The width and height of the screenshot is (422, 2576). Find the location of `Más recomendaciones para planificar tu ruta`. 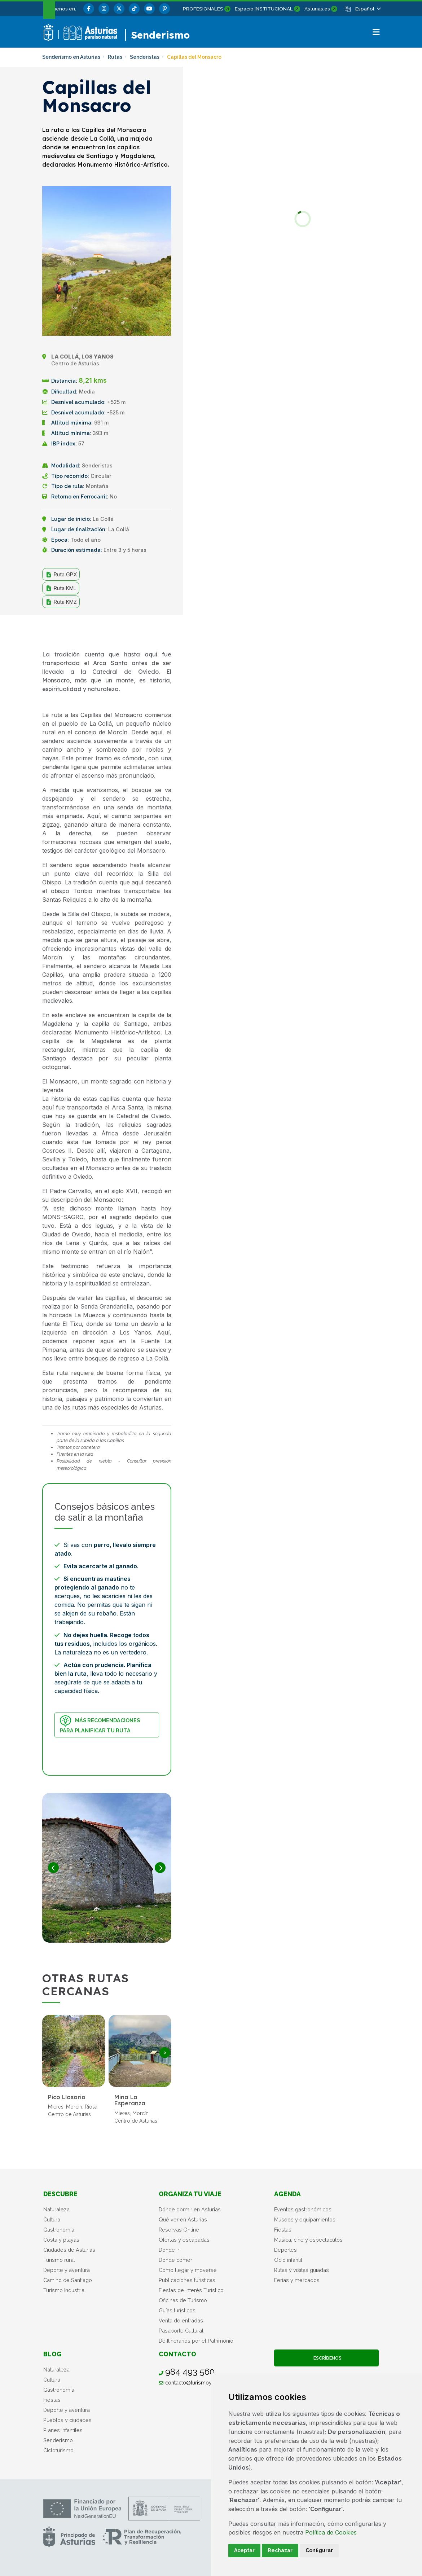

Más recomendaciones para planificar tu ruta is located at coordinates (100, 1724).